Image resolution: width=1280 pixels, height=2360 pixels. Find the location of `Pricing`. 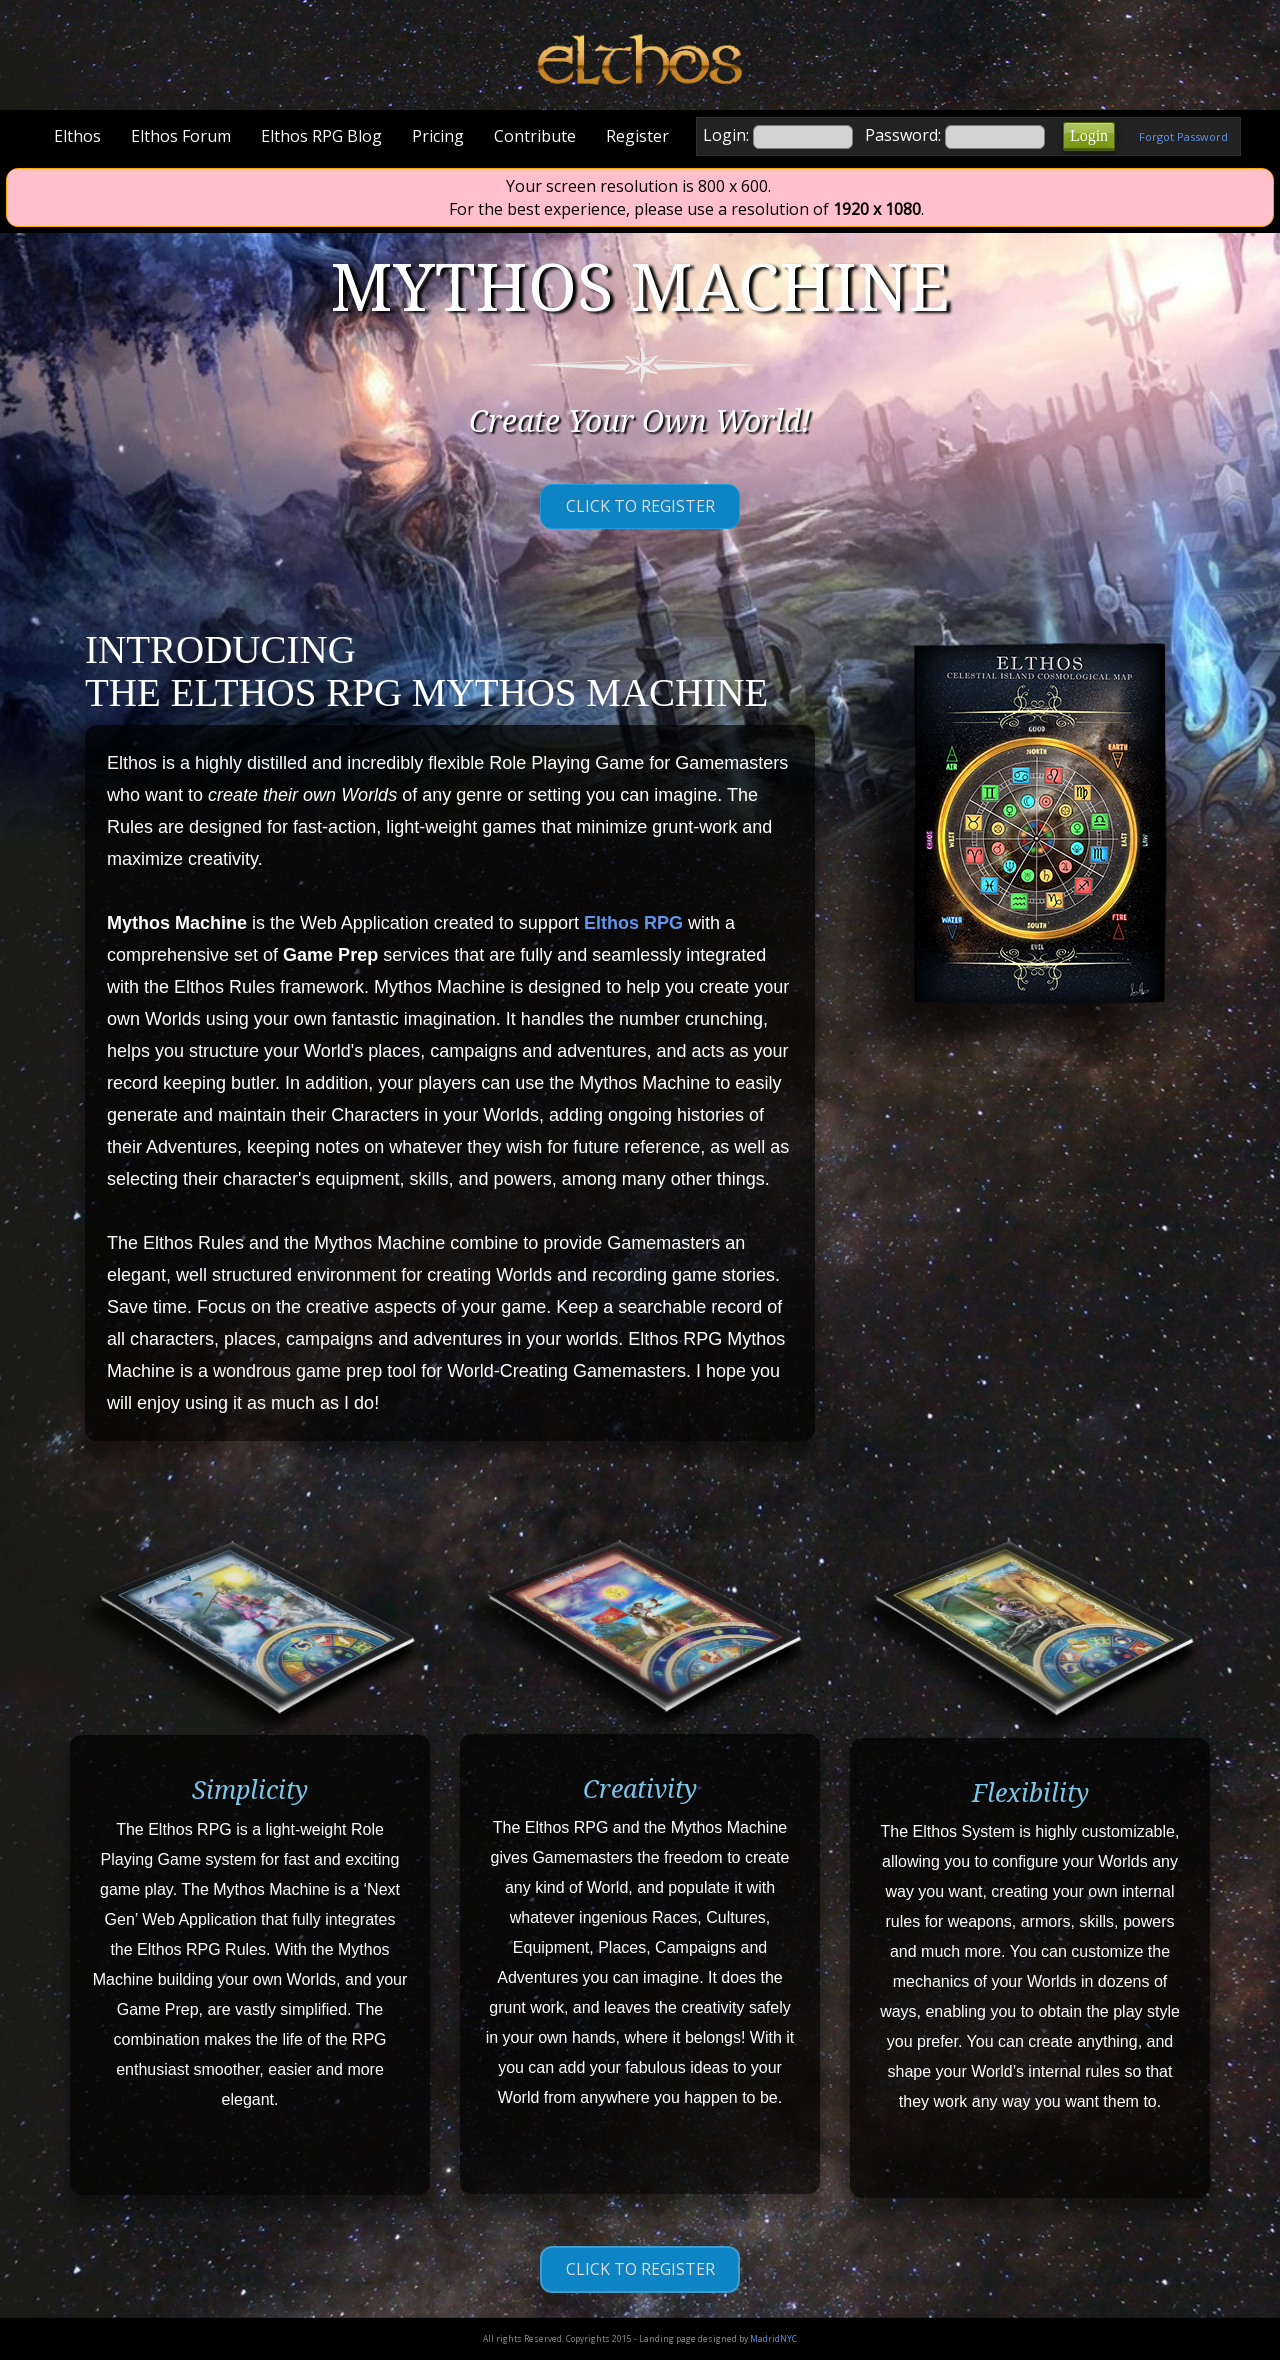

Pricing is located at coordinates (438, 136).